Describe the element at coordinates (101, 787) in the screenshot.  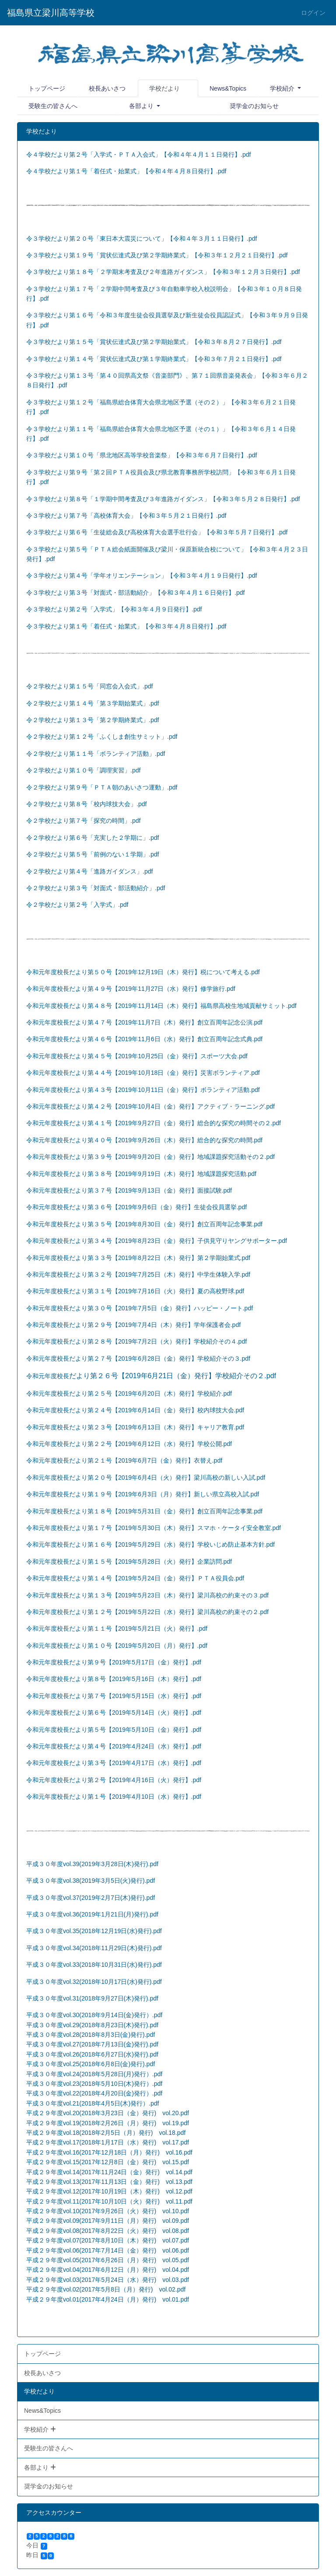
I see `令２学校だより第９号「ＰＴＡ朝のあいさつ運動」.pdf` at that location.